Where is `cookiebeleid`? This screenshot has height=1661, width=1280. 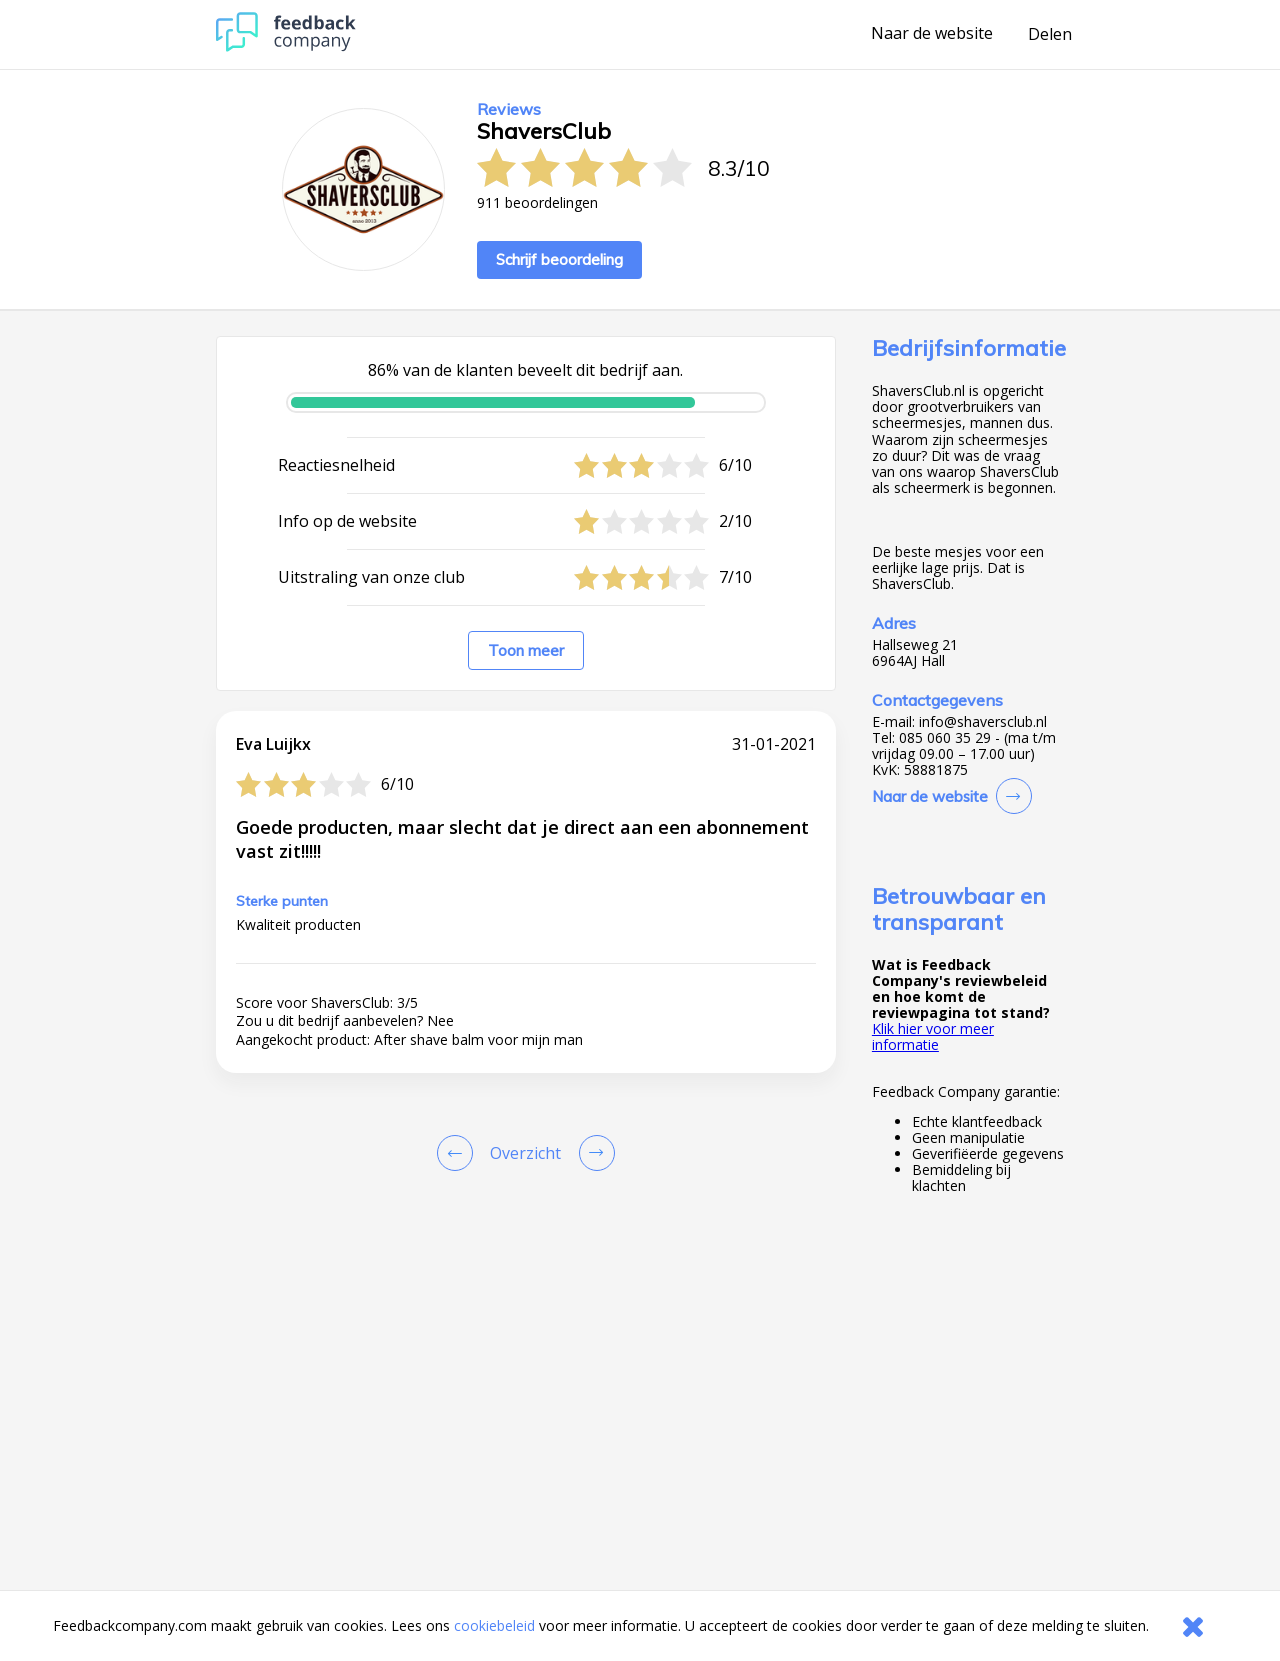
cookiebeleid is located at coordinates (494, 1625).